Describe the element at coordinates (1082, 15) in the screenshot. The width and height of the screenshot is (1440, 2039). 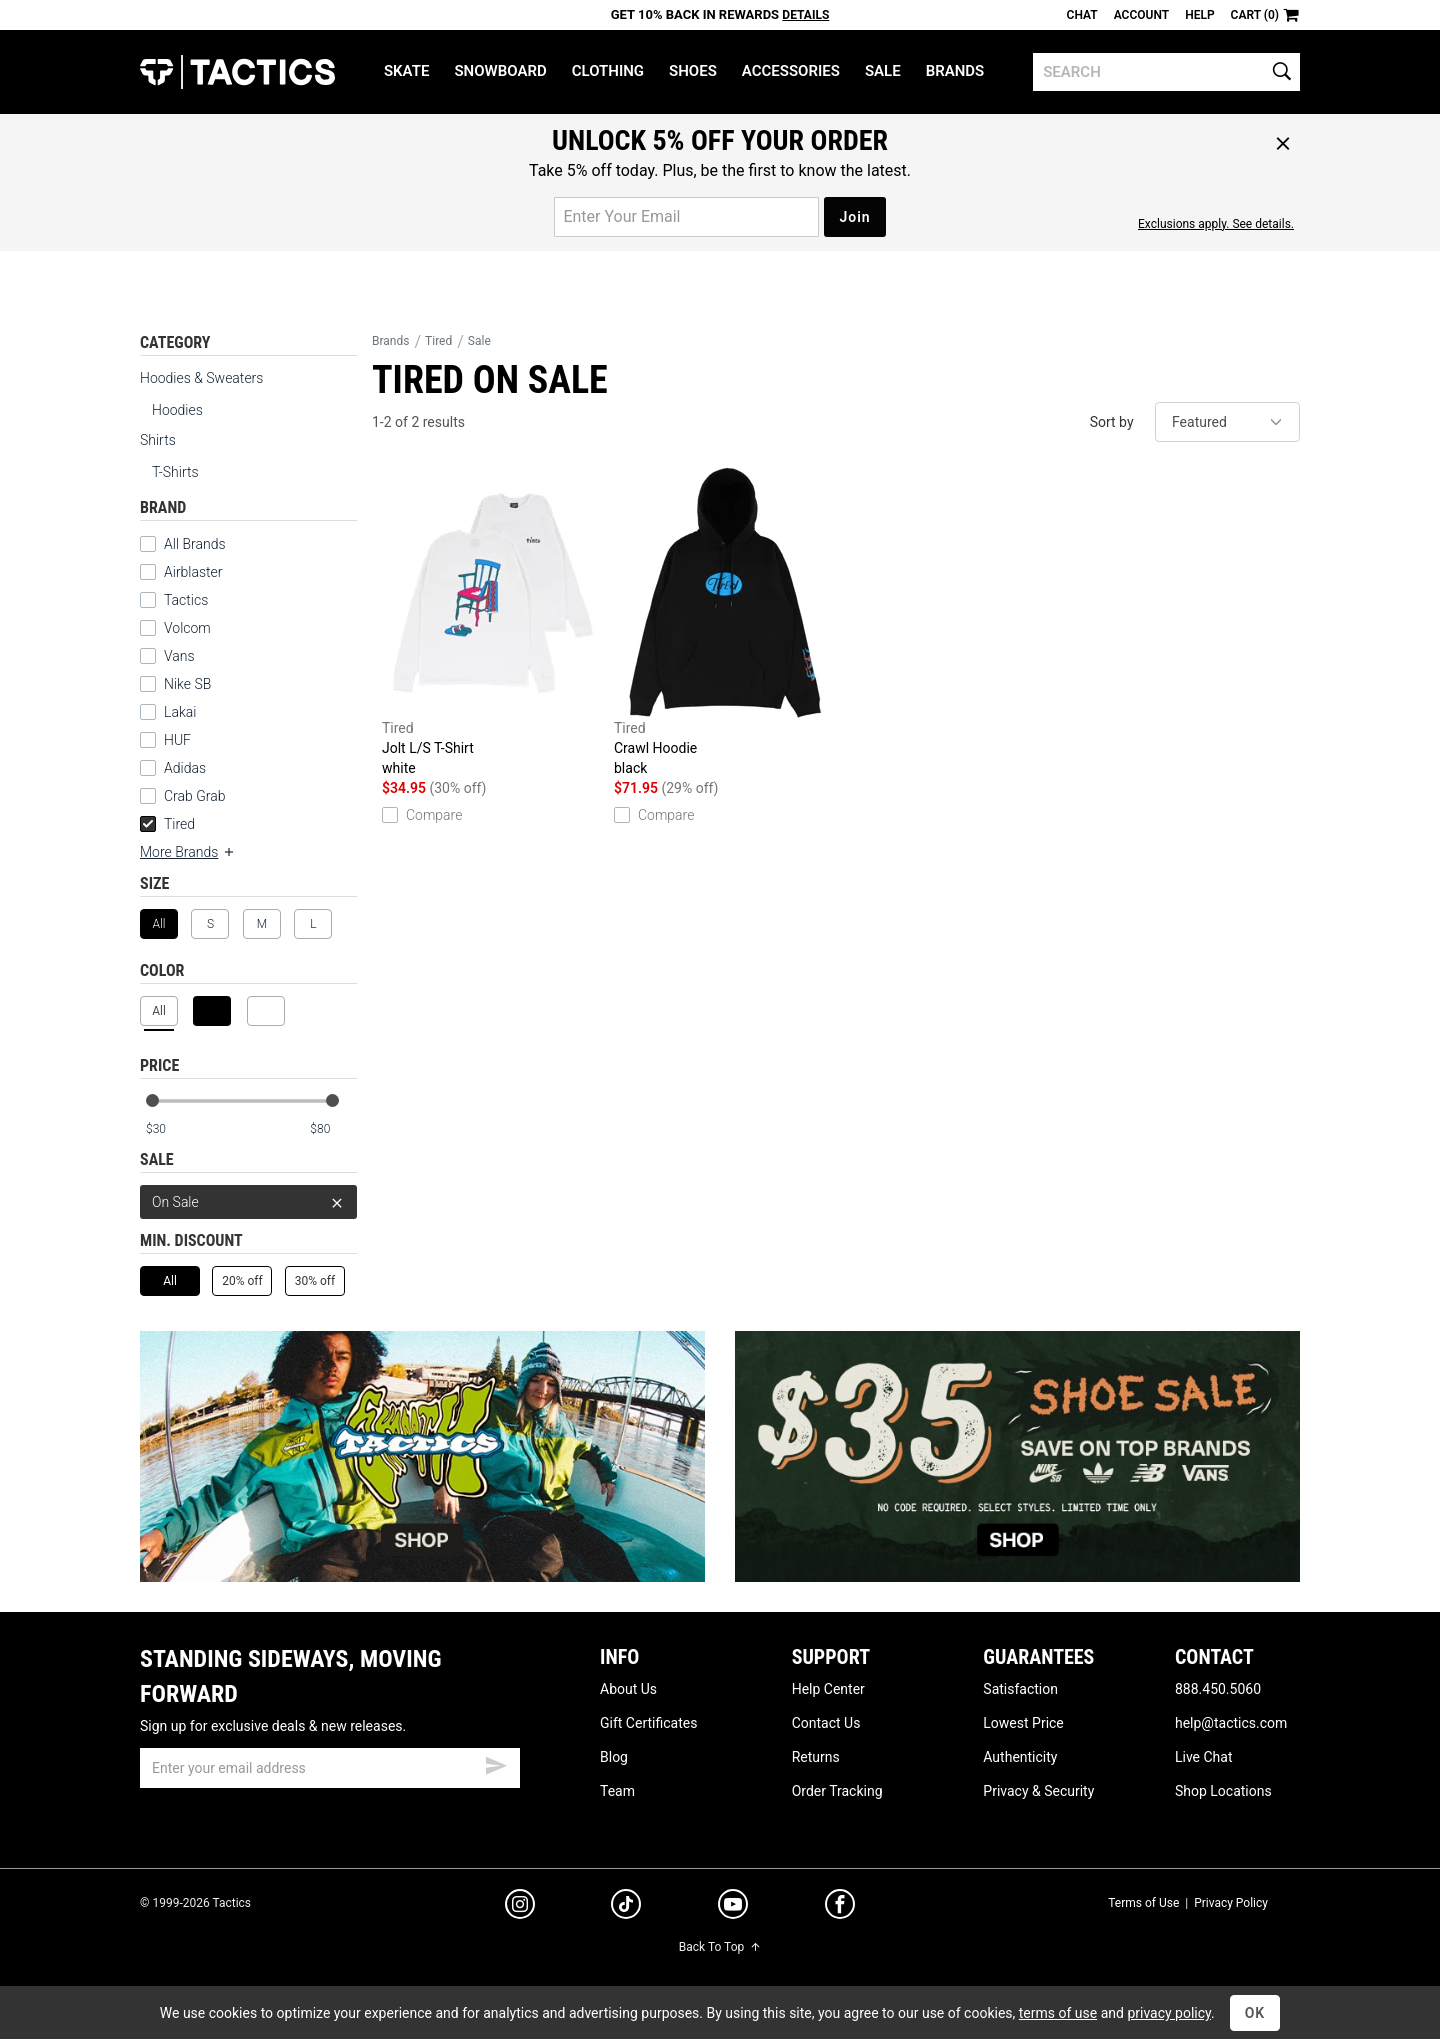
I see `Chat` at that location.